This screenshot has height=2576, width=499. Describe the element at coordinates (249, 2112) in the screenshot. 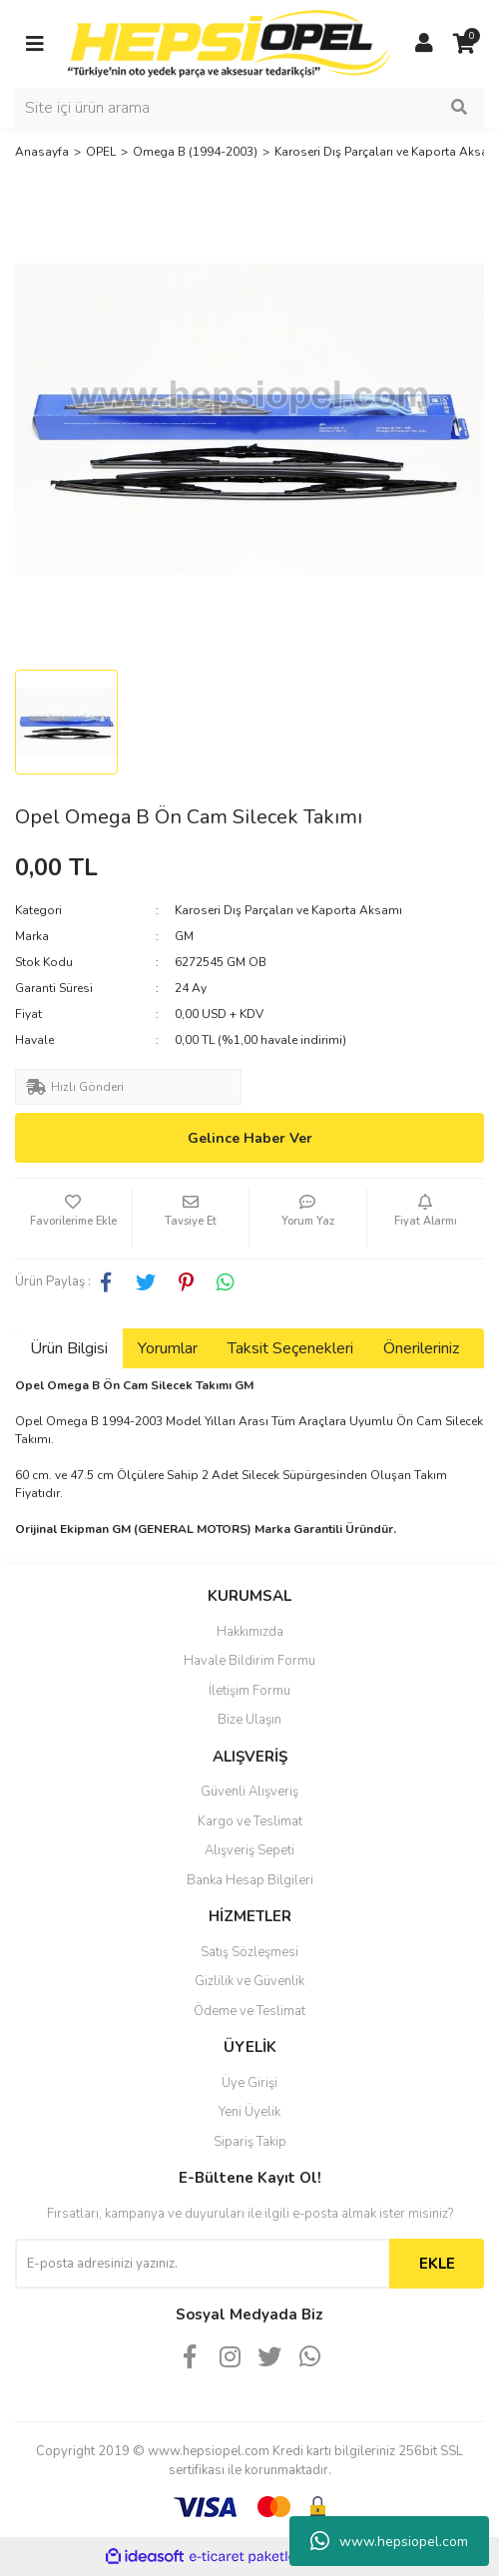

I see `Yeni Üyelik` at that location.